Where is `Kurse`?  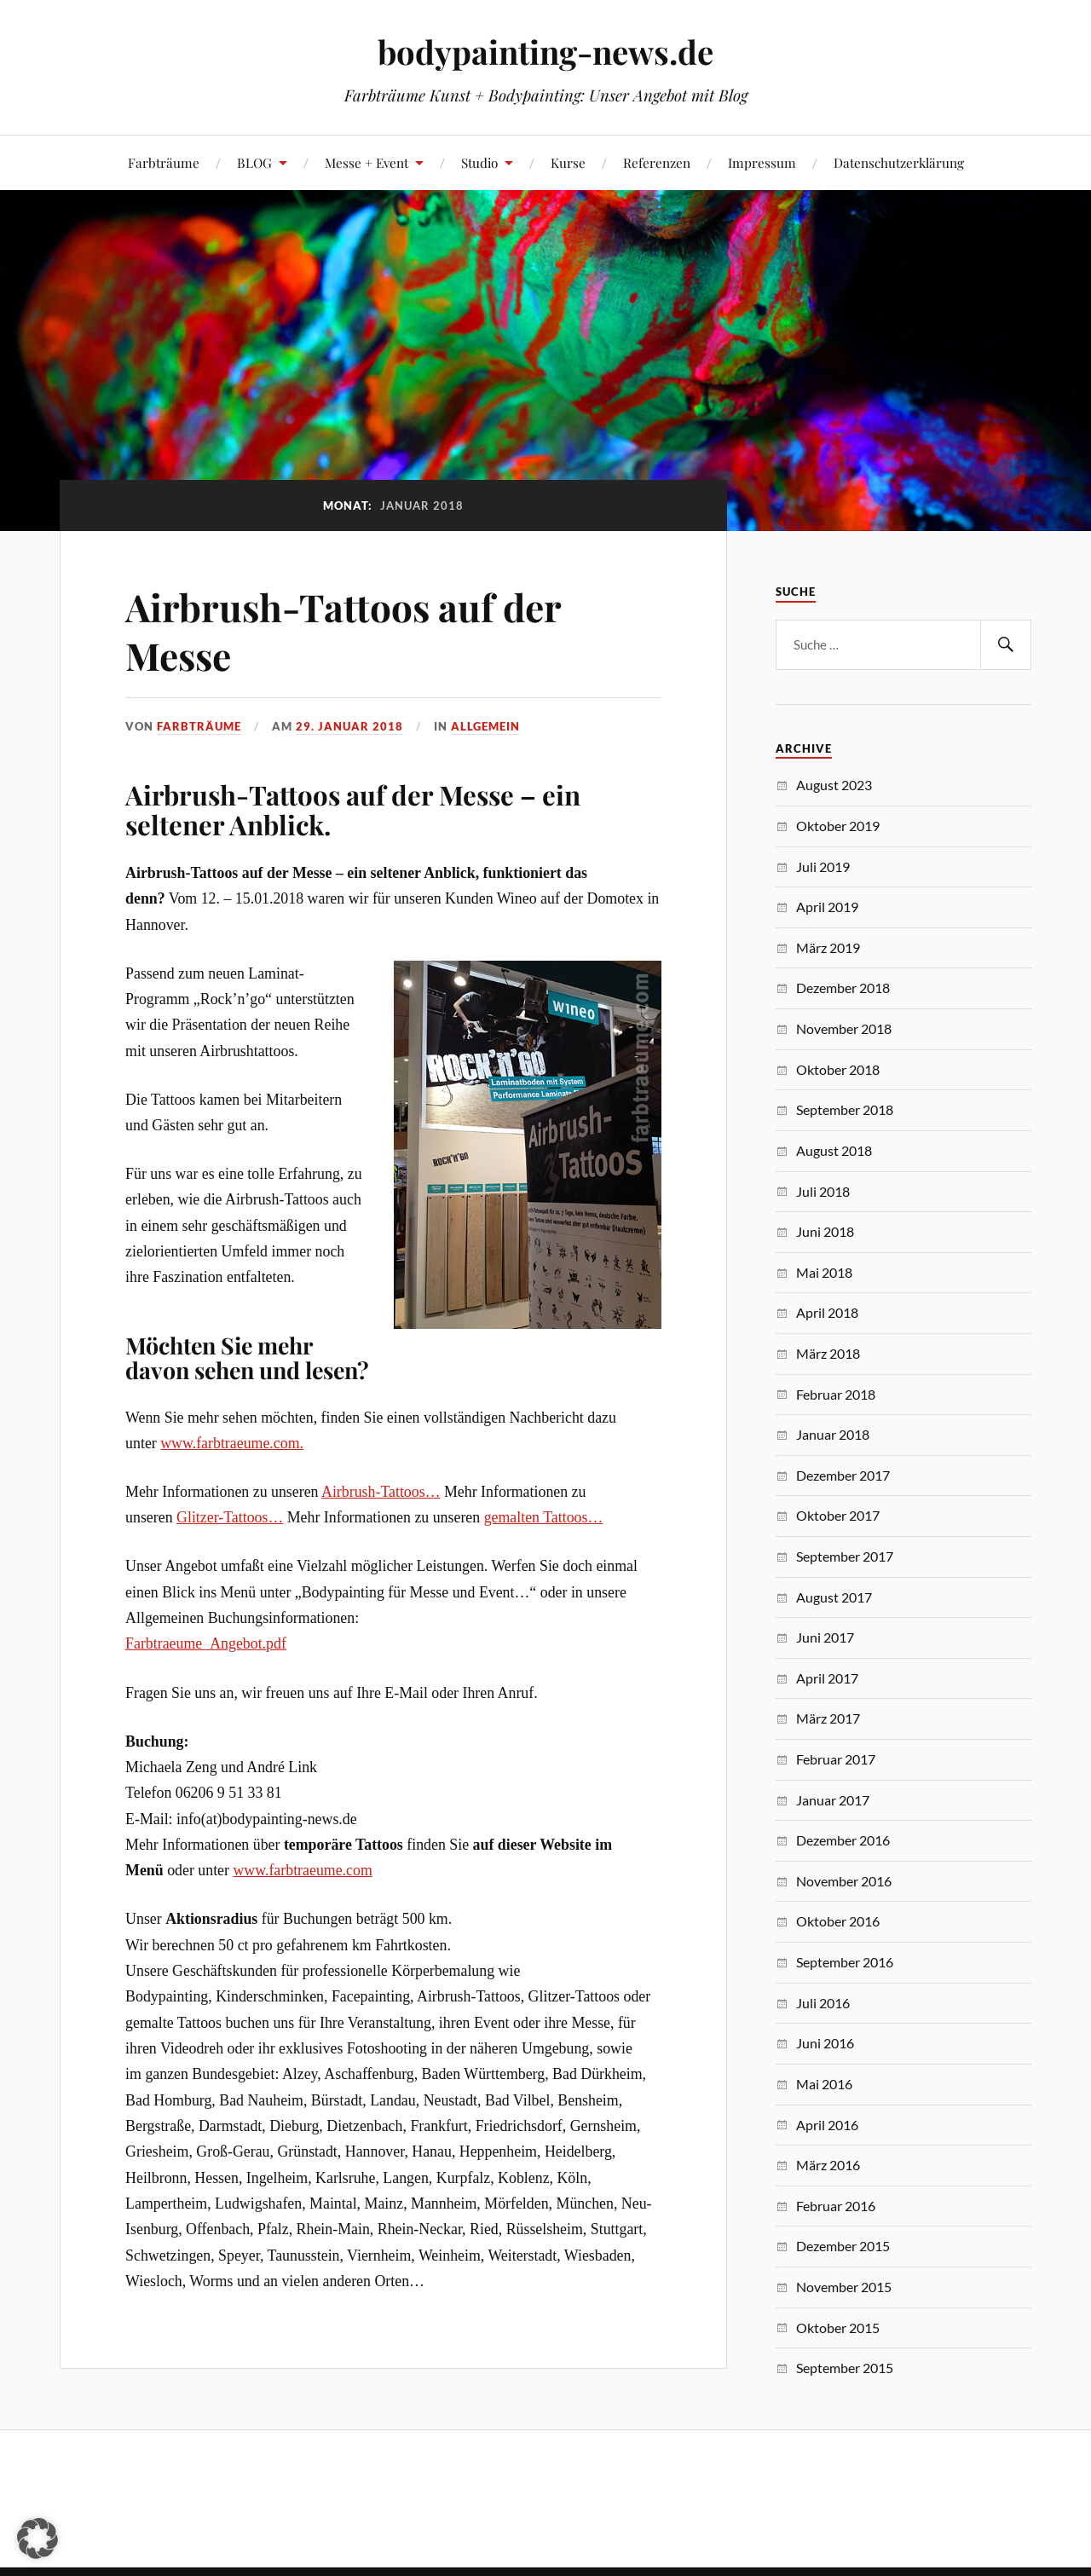 Kurse is located at coordinates (568, 162).